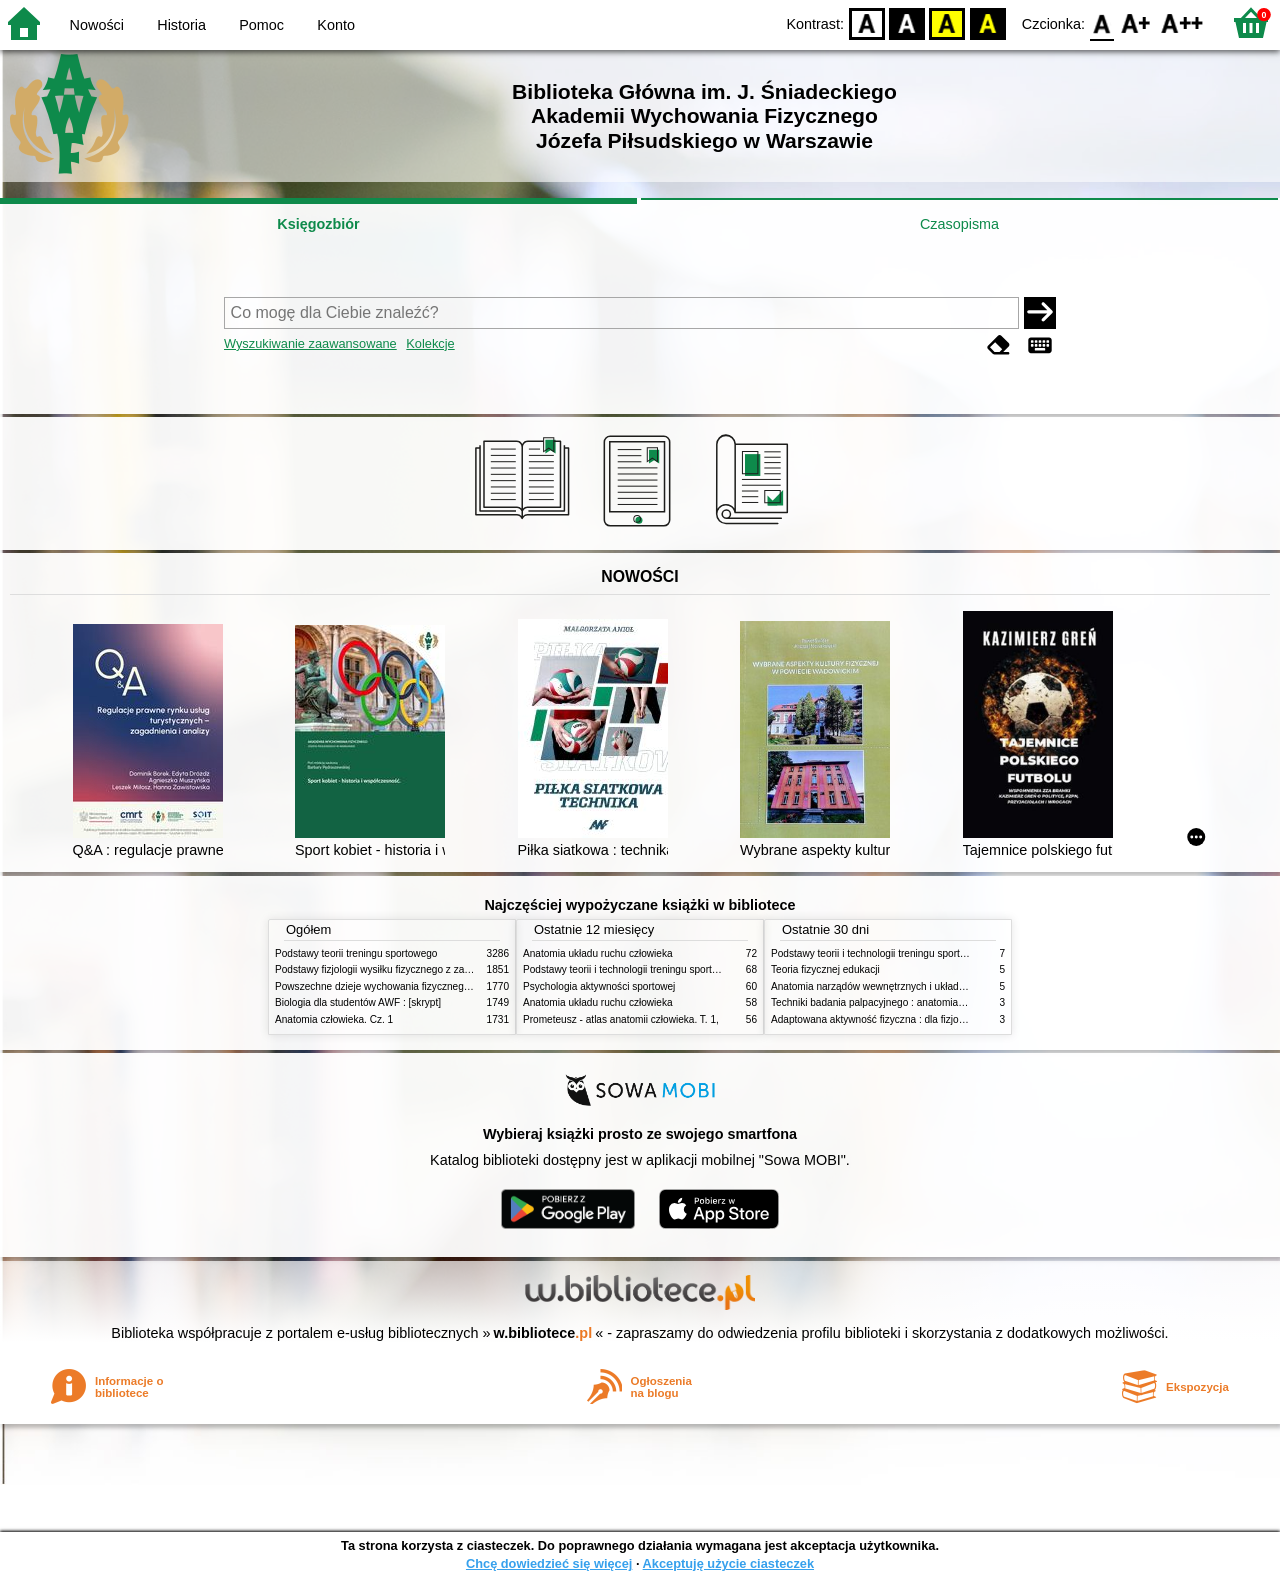 The image size is (1280, 1581). What do you see at coordinates (549, 1563) in the screenshot?
I see `Chcę dowiedzieć się więcej` at bounding box center [549, 1563].